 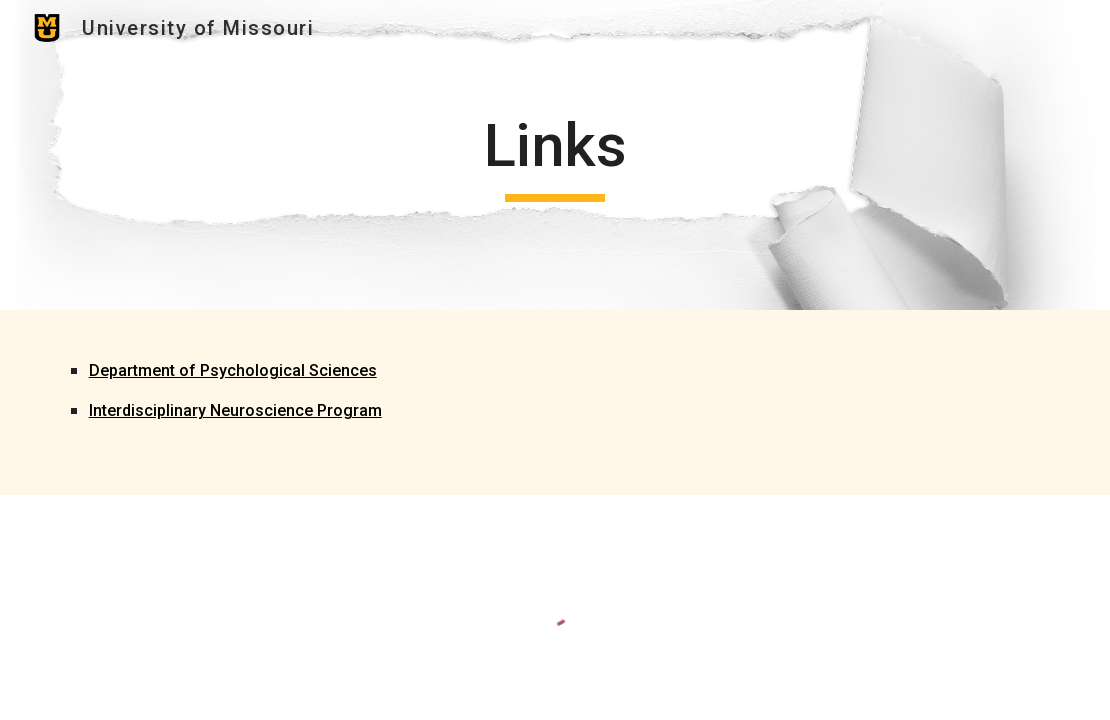 What do you see at coordinates (555, 155) in the screenshot?
I see `[main]` at bounding box center [555, 155].